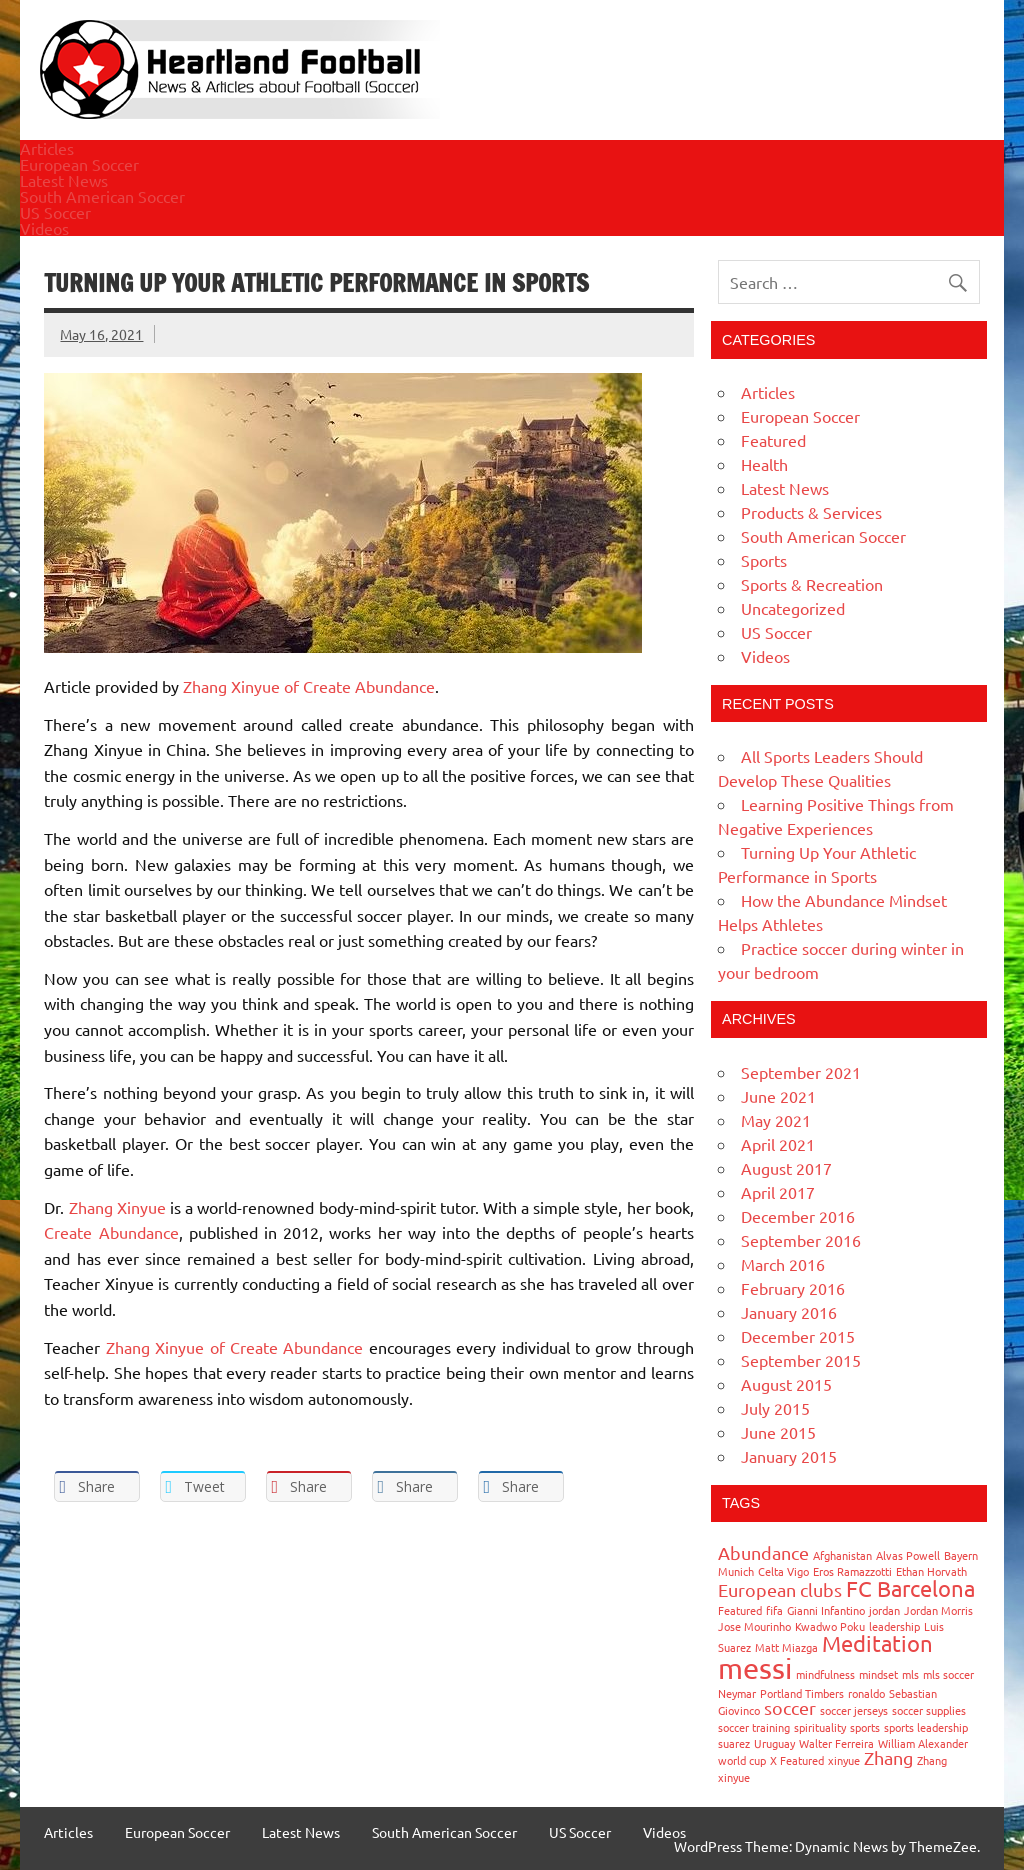  I want to click on fifa [fifa (1 item)], so click(774, 1610).